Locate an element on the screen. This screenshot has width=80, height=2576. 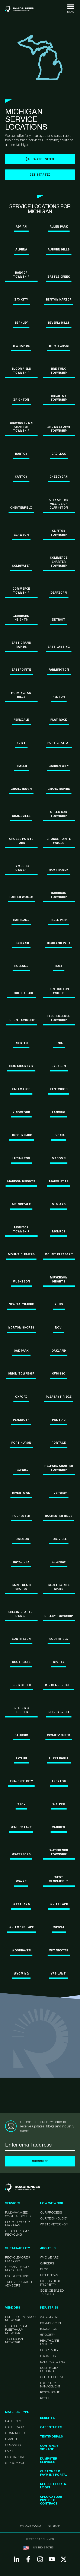
Port Huron is located at coordinates (21, 1443).